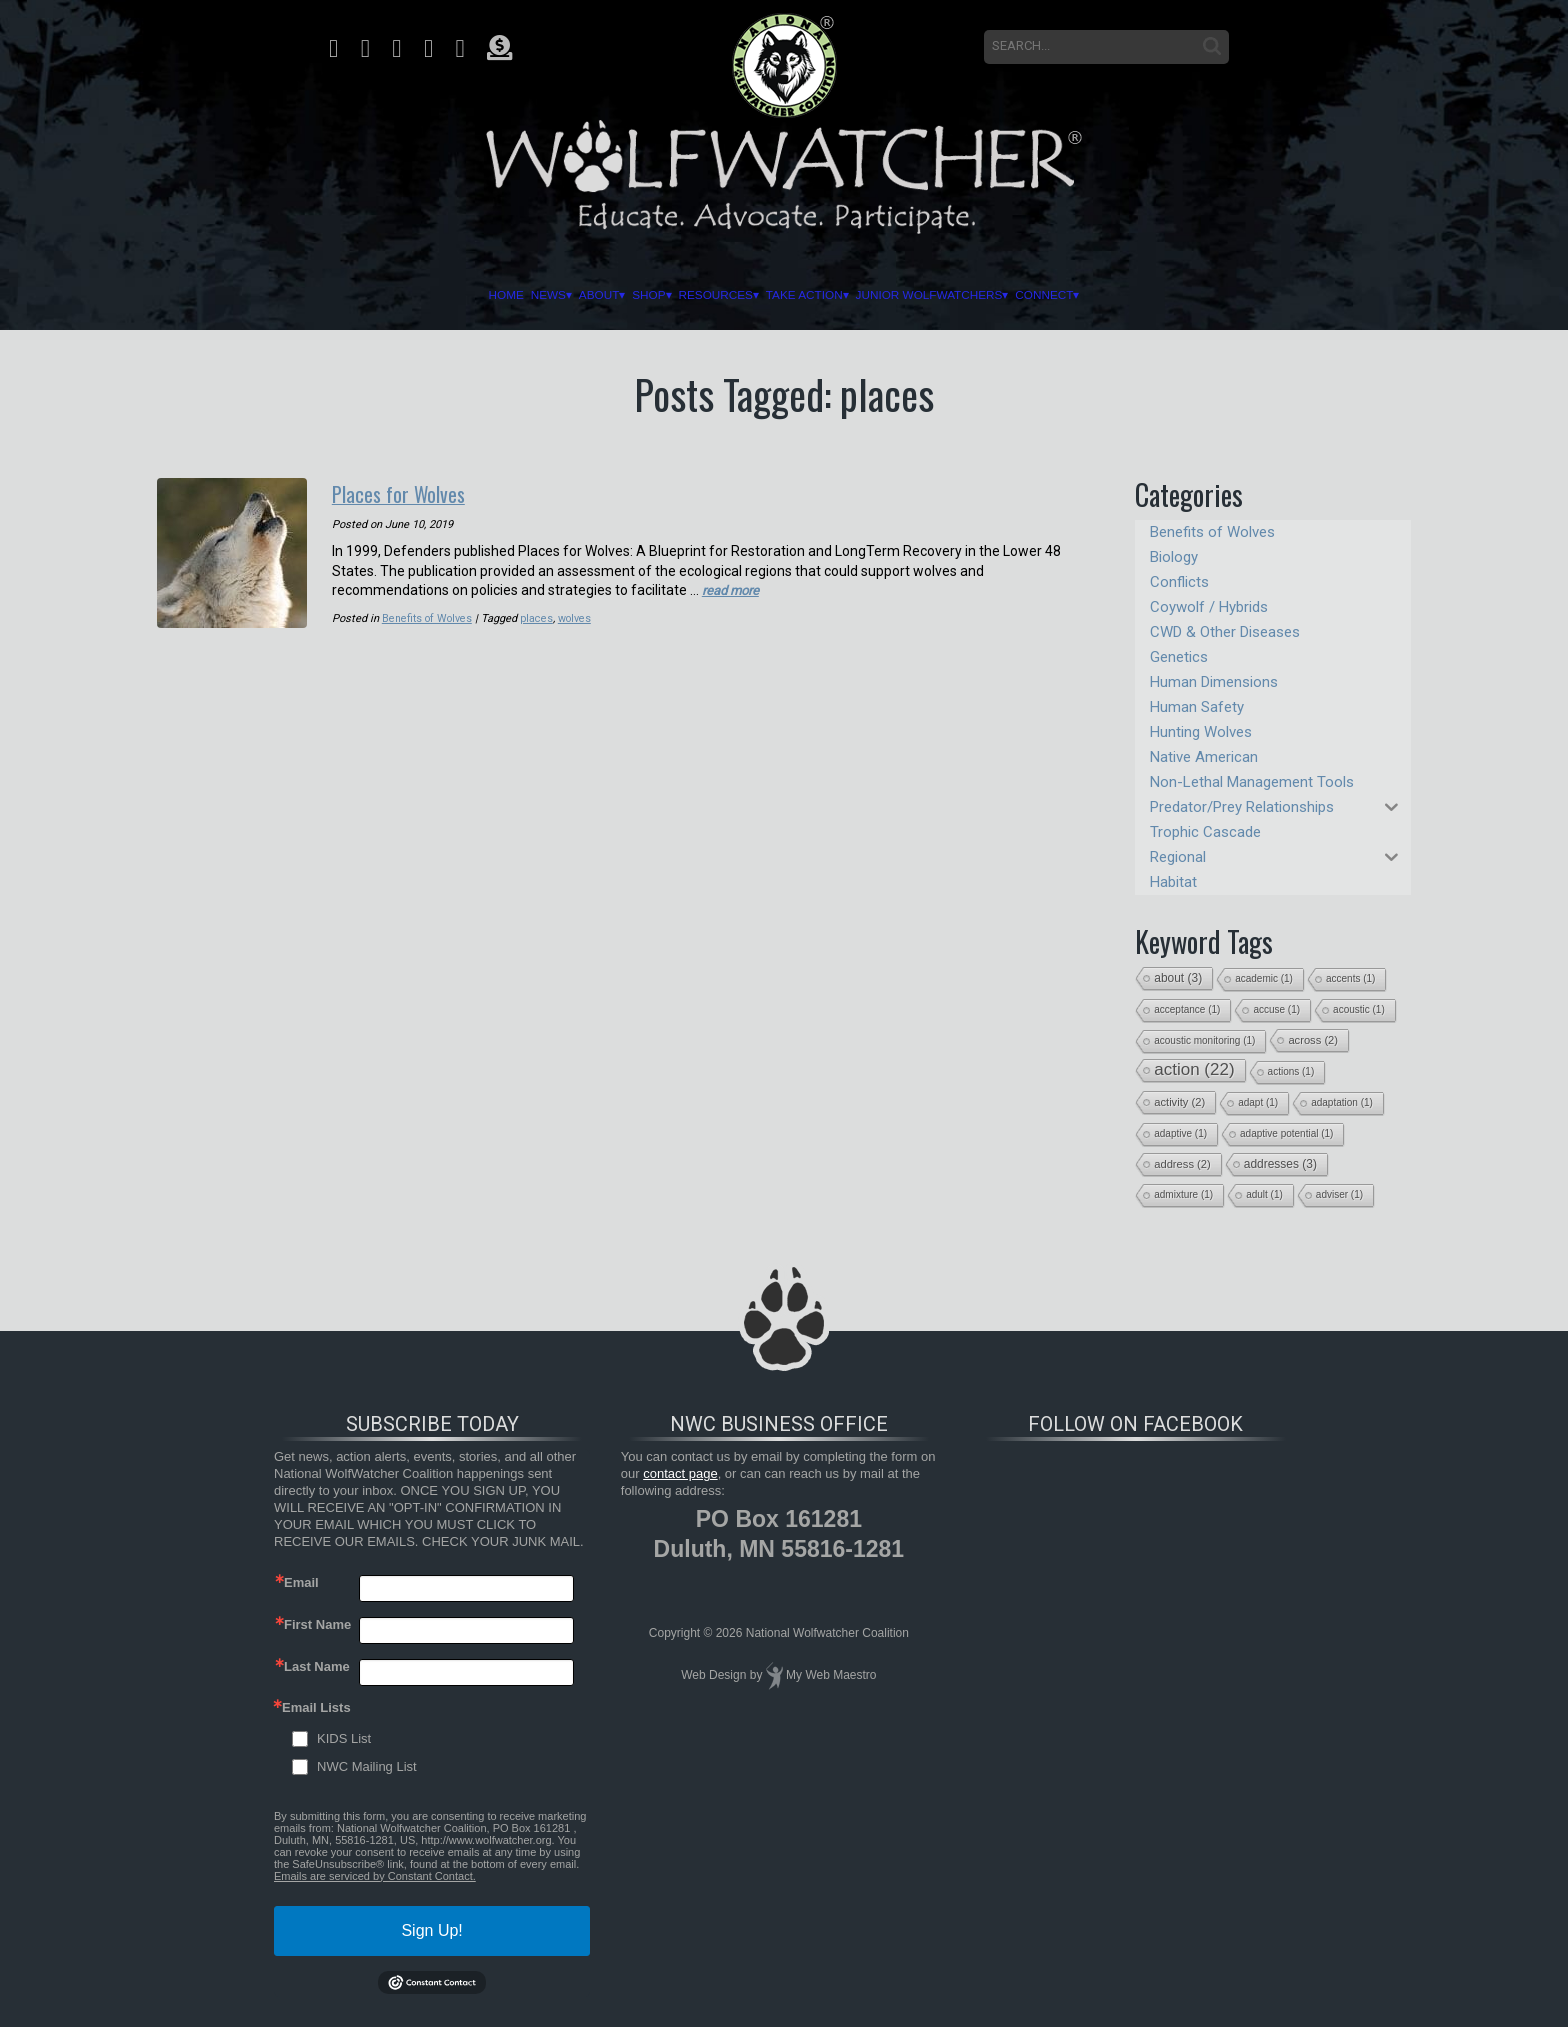 The image size is (1568, 2027). I want to click on Take Action, so click(833, 295).